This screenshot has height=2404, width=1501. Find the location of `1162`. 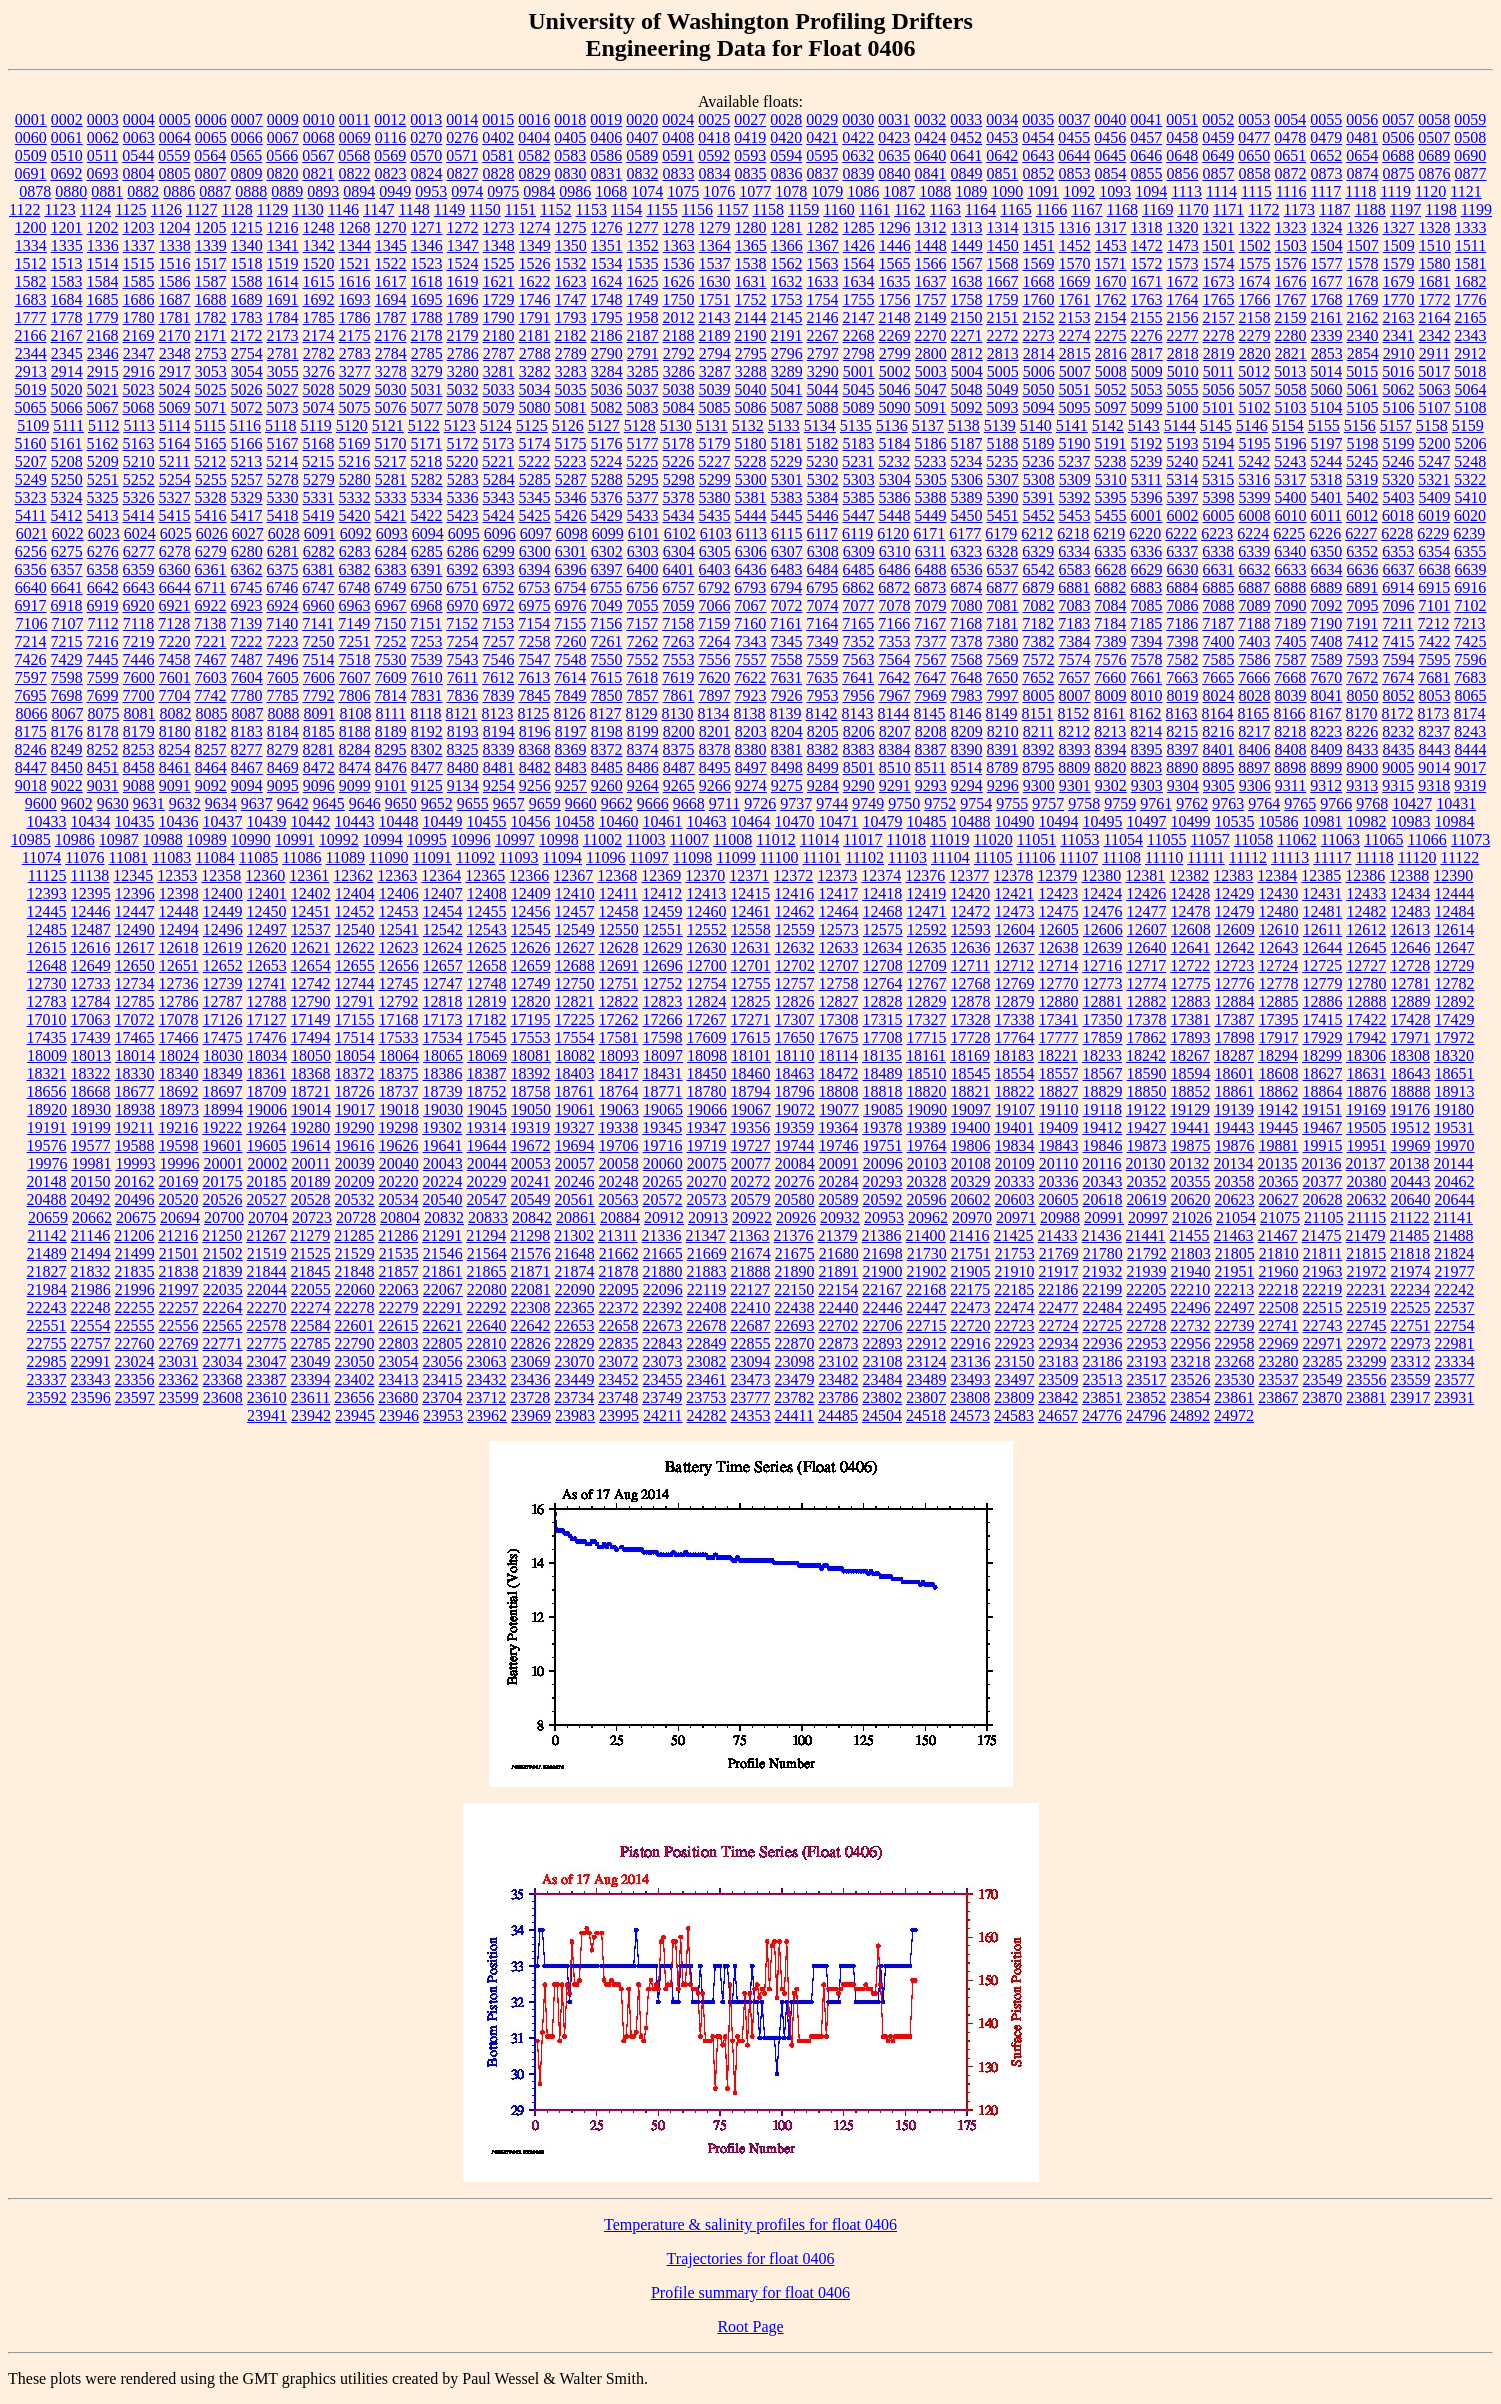

1162 is located at coordinates (909, 209).